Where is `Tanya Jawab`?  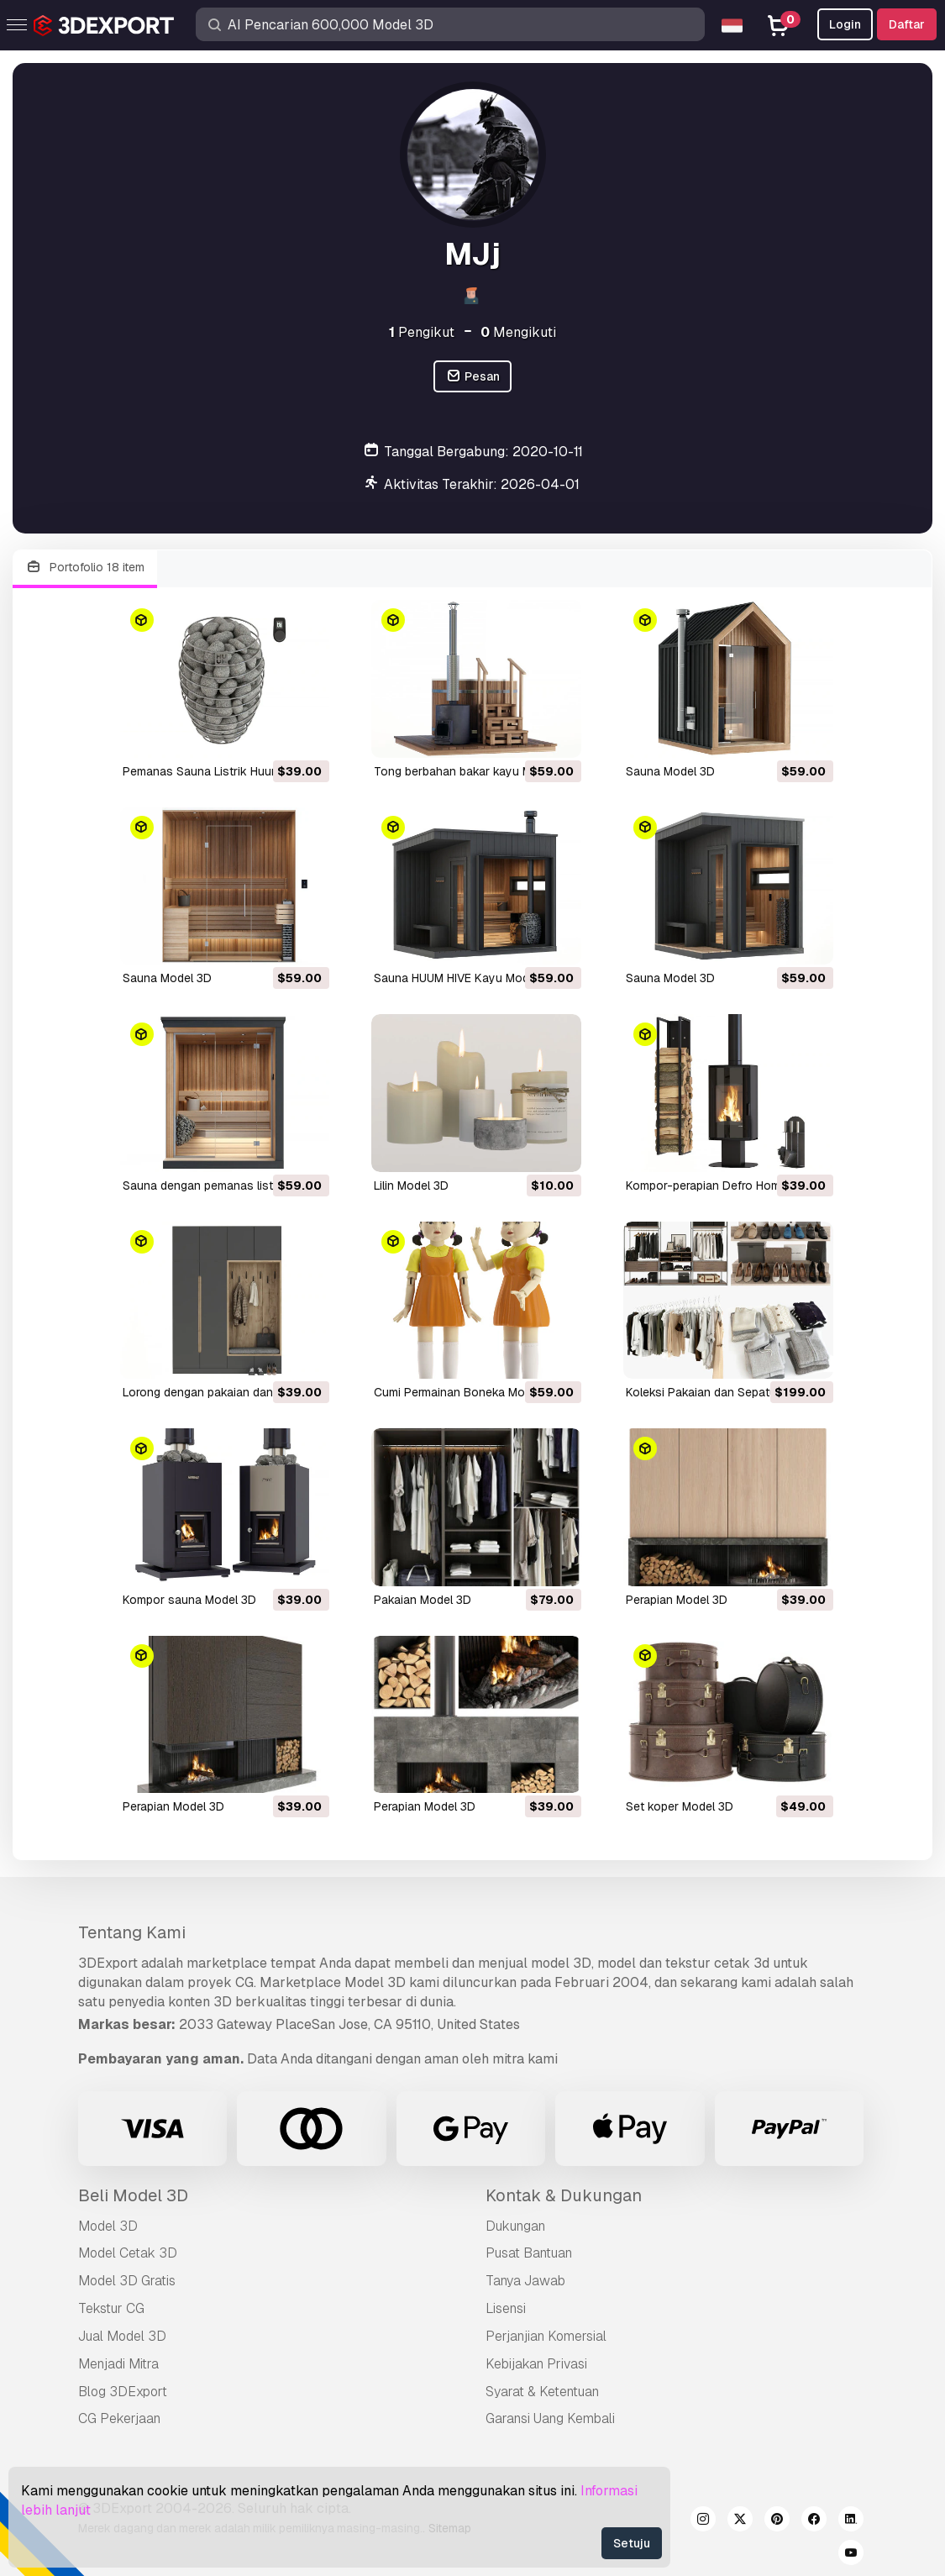 Tanya Jawab is located at coordinates (525, 2280).